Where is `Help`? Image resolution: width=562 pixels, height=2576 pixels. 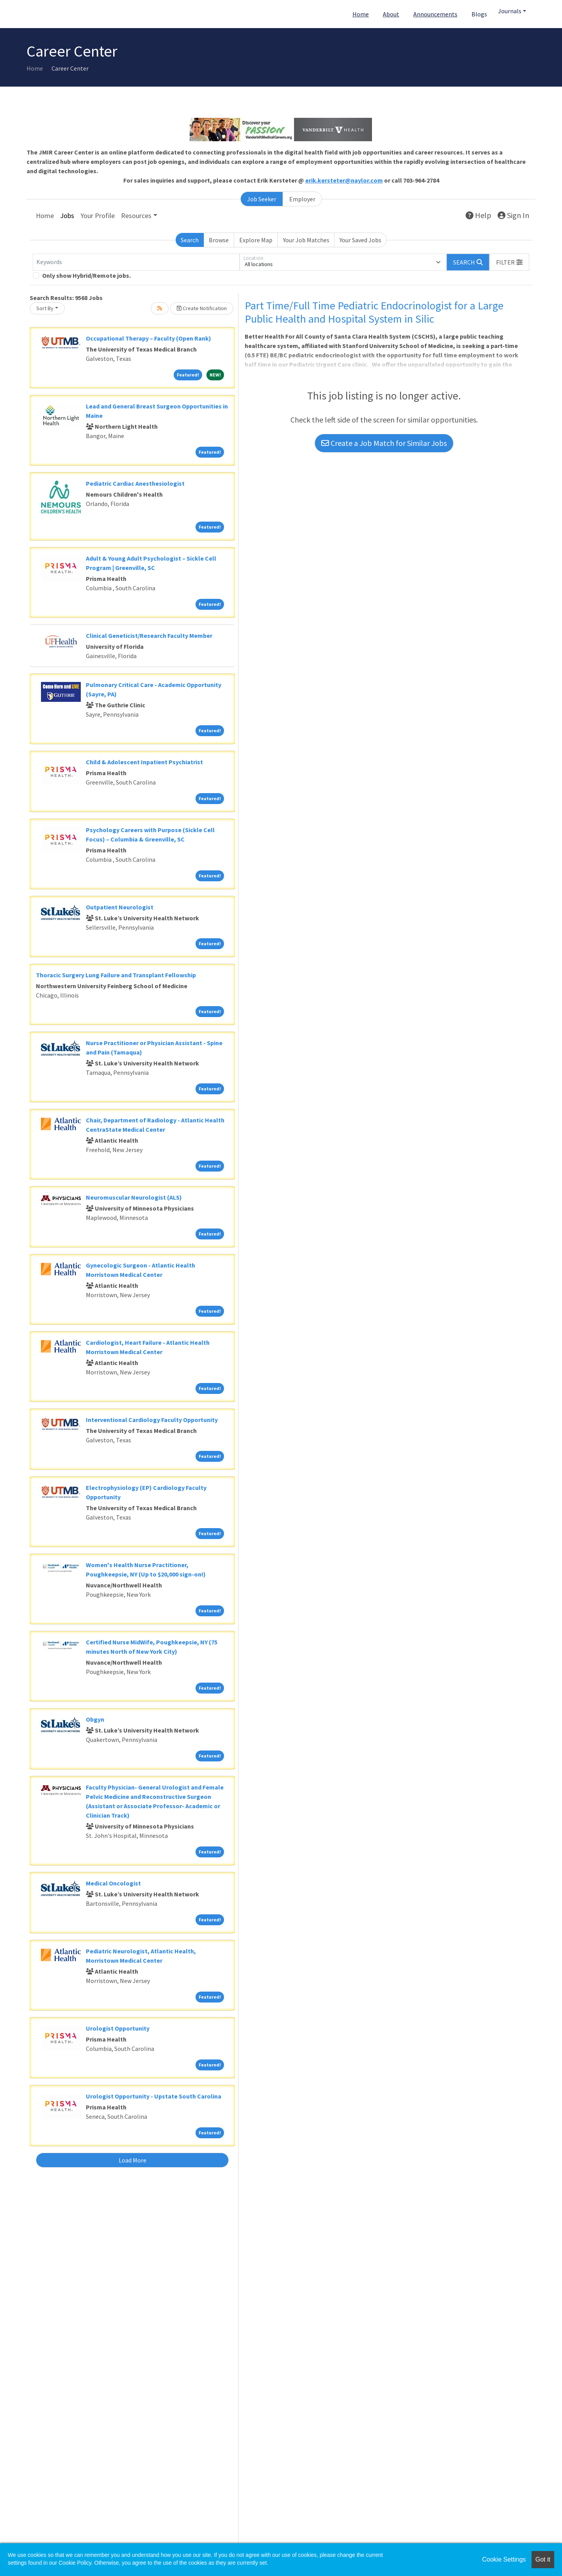
Help is located at coordinates (478, 215).